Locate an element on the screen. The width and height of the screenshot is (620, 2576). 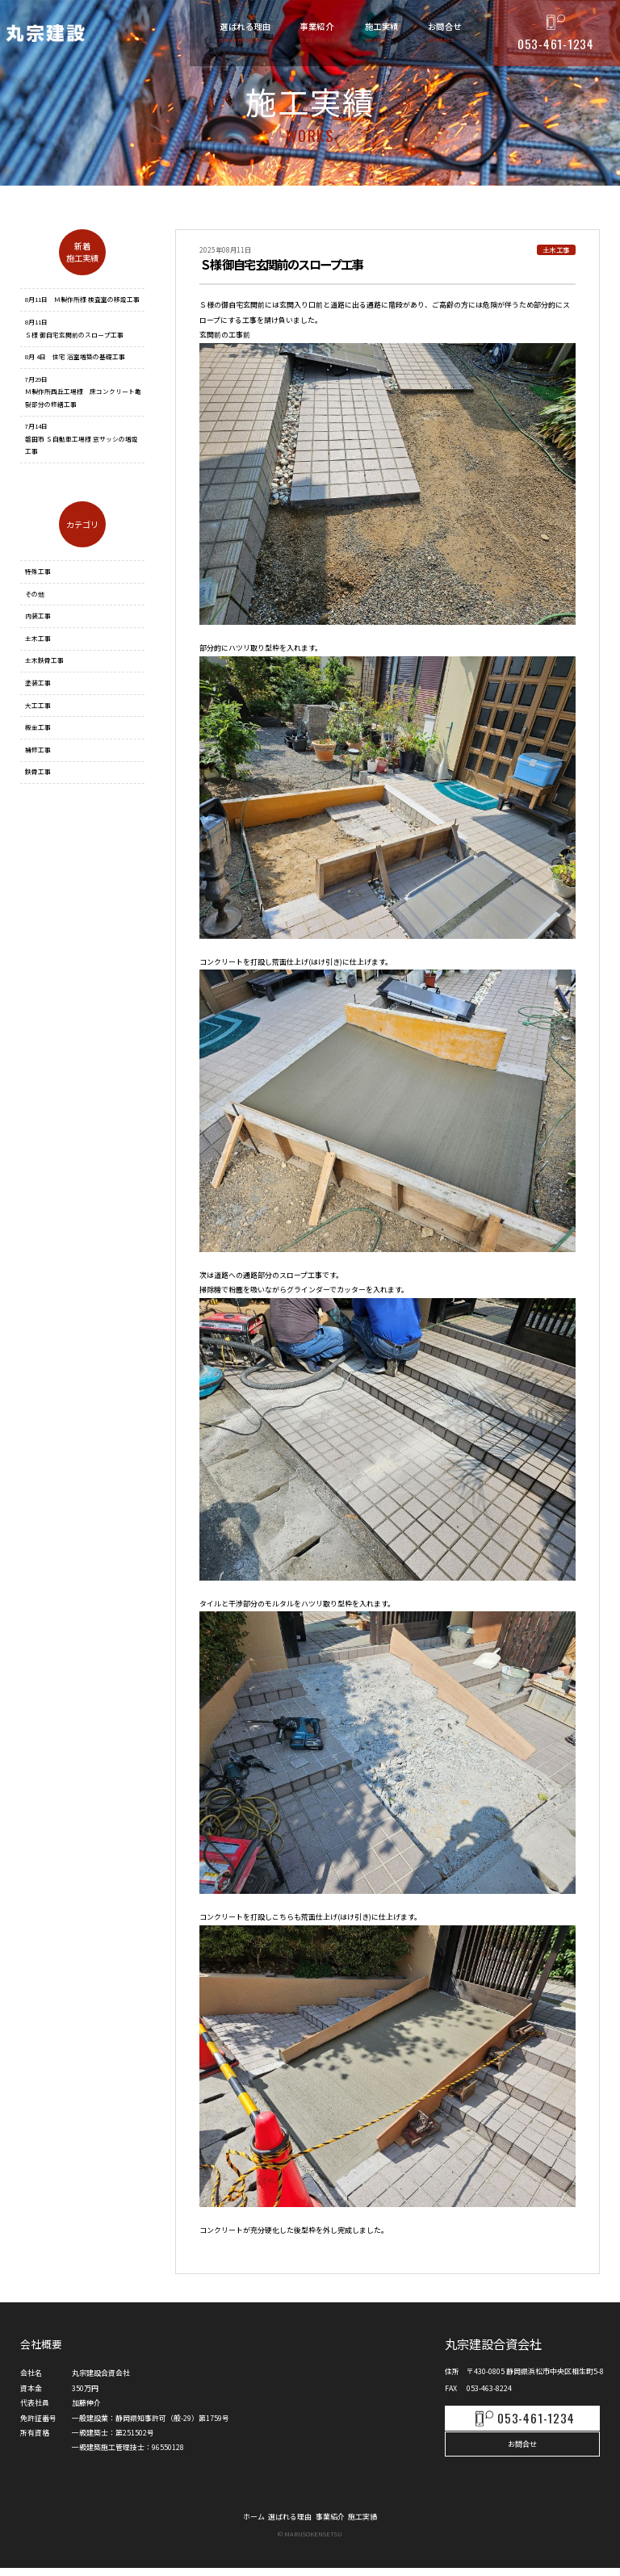
土木工事 is located at coordinates (38, 638).